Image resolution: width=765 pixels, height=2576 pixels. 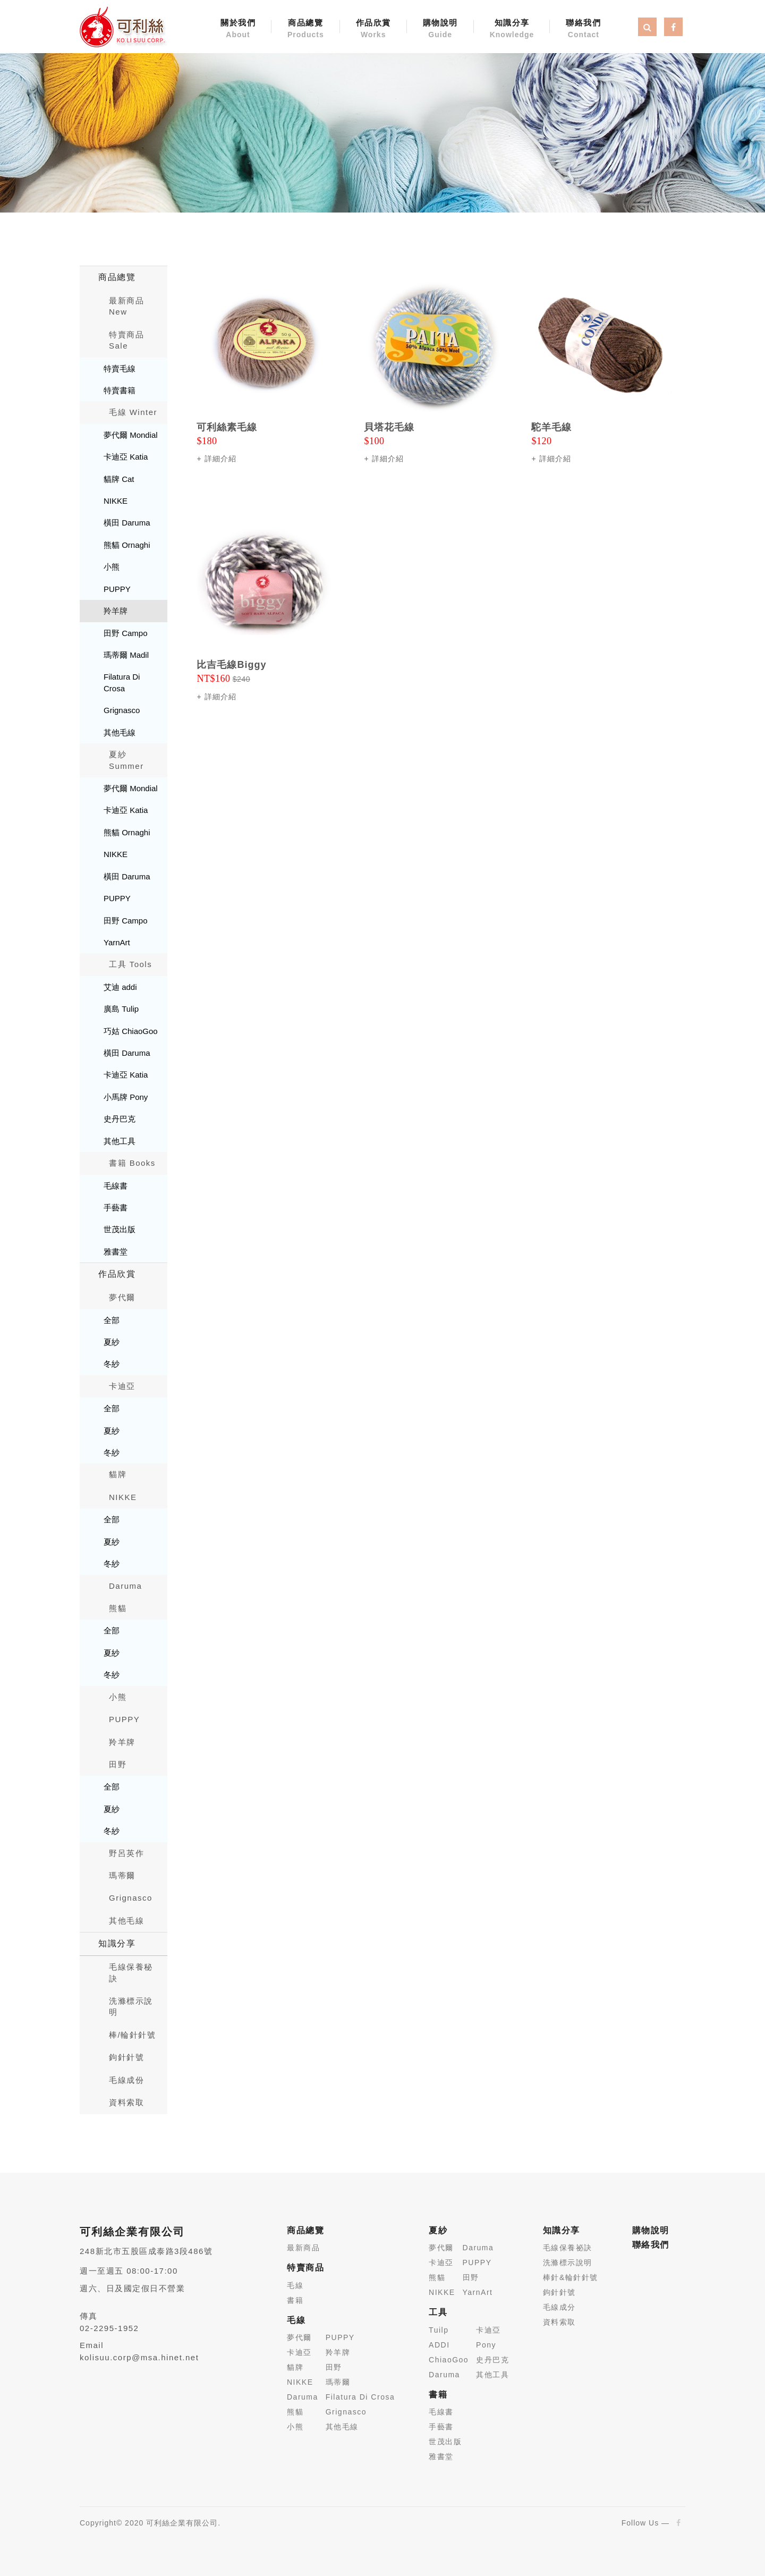 What do you see at coordinates (112, 1363) in the screenshot?
I see `冬紗` at bounding box center [112, 1363].